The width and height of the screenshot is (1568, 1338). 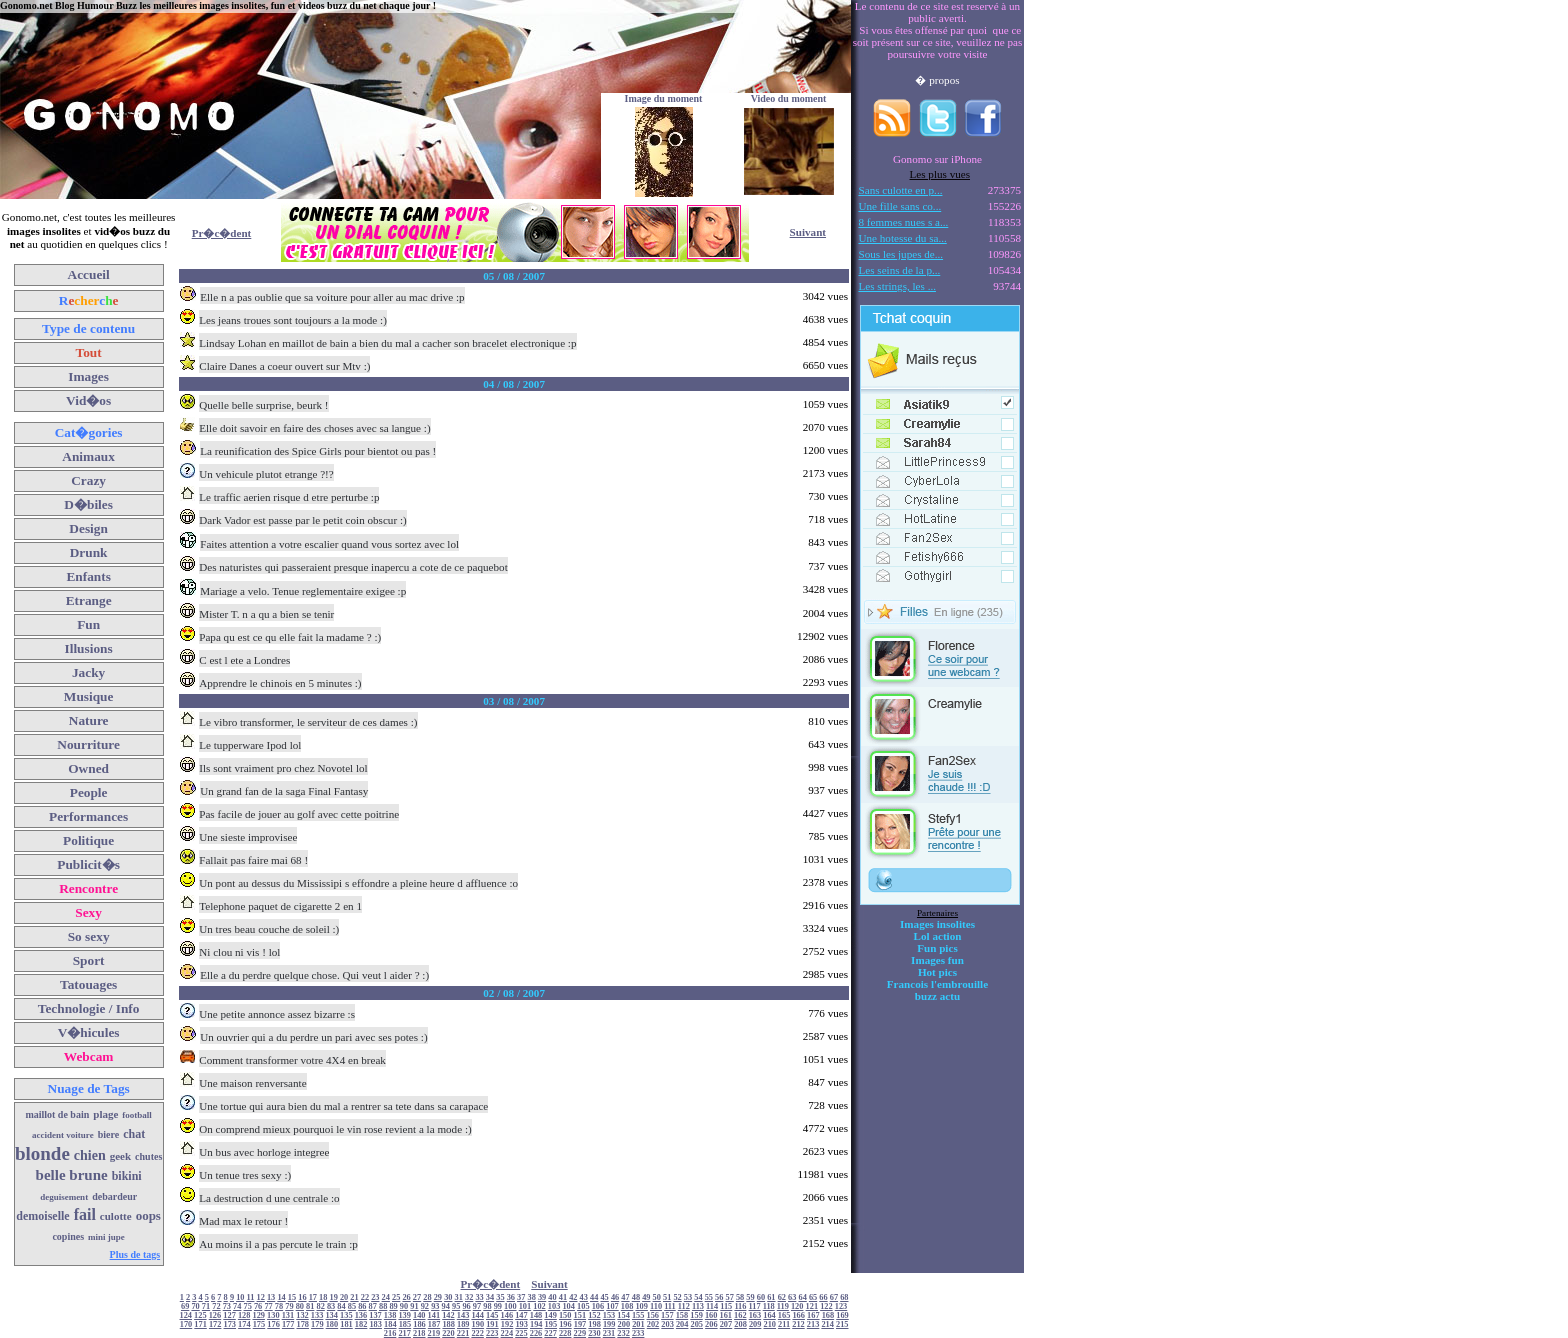 What do you see at coordinates (536, 1333) in the screenshot?
I see `226` at bounding box center [536, 1333].